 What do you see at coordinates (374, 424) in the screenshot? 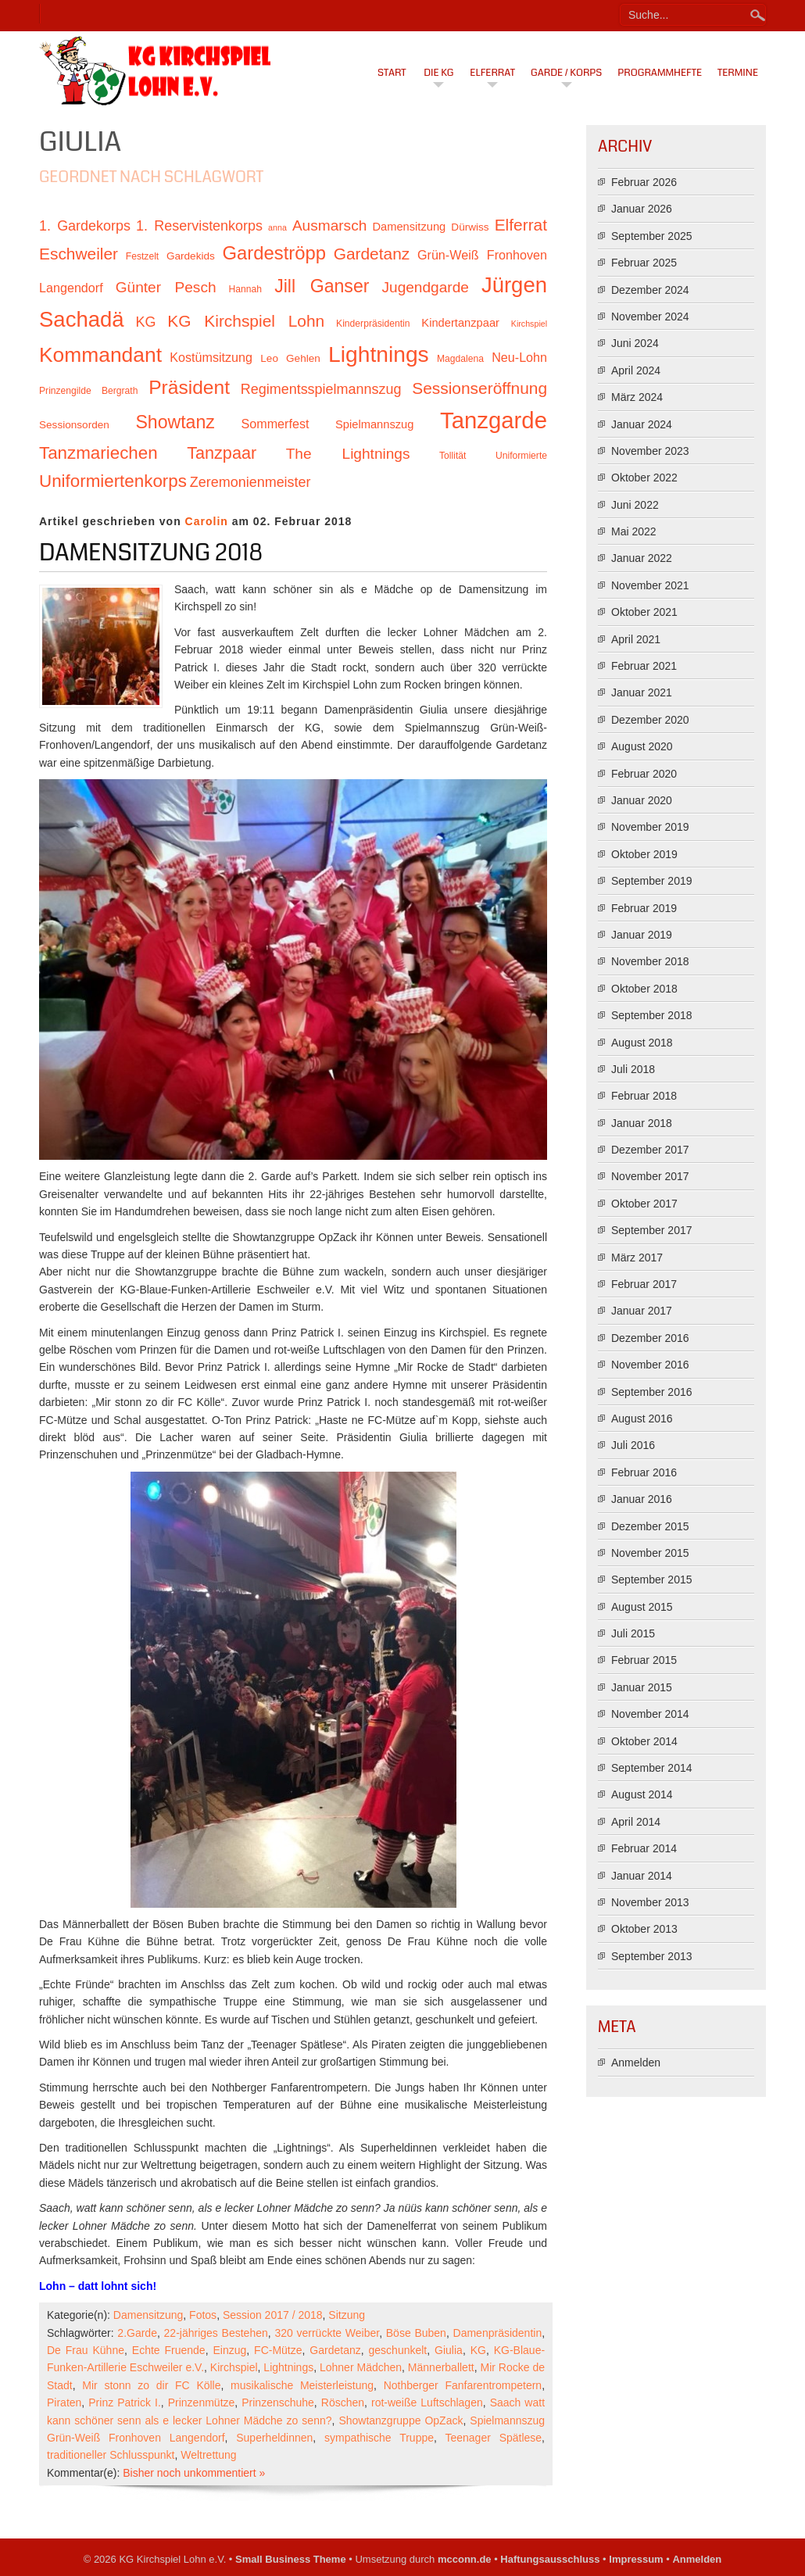
I see `Spielmannszug [Spielmannszug (12 Einträge)]` at bounding box center [374, 424].